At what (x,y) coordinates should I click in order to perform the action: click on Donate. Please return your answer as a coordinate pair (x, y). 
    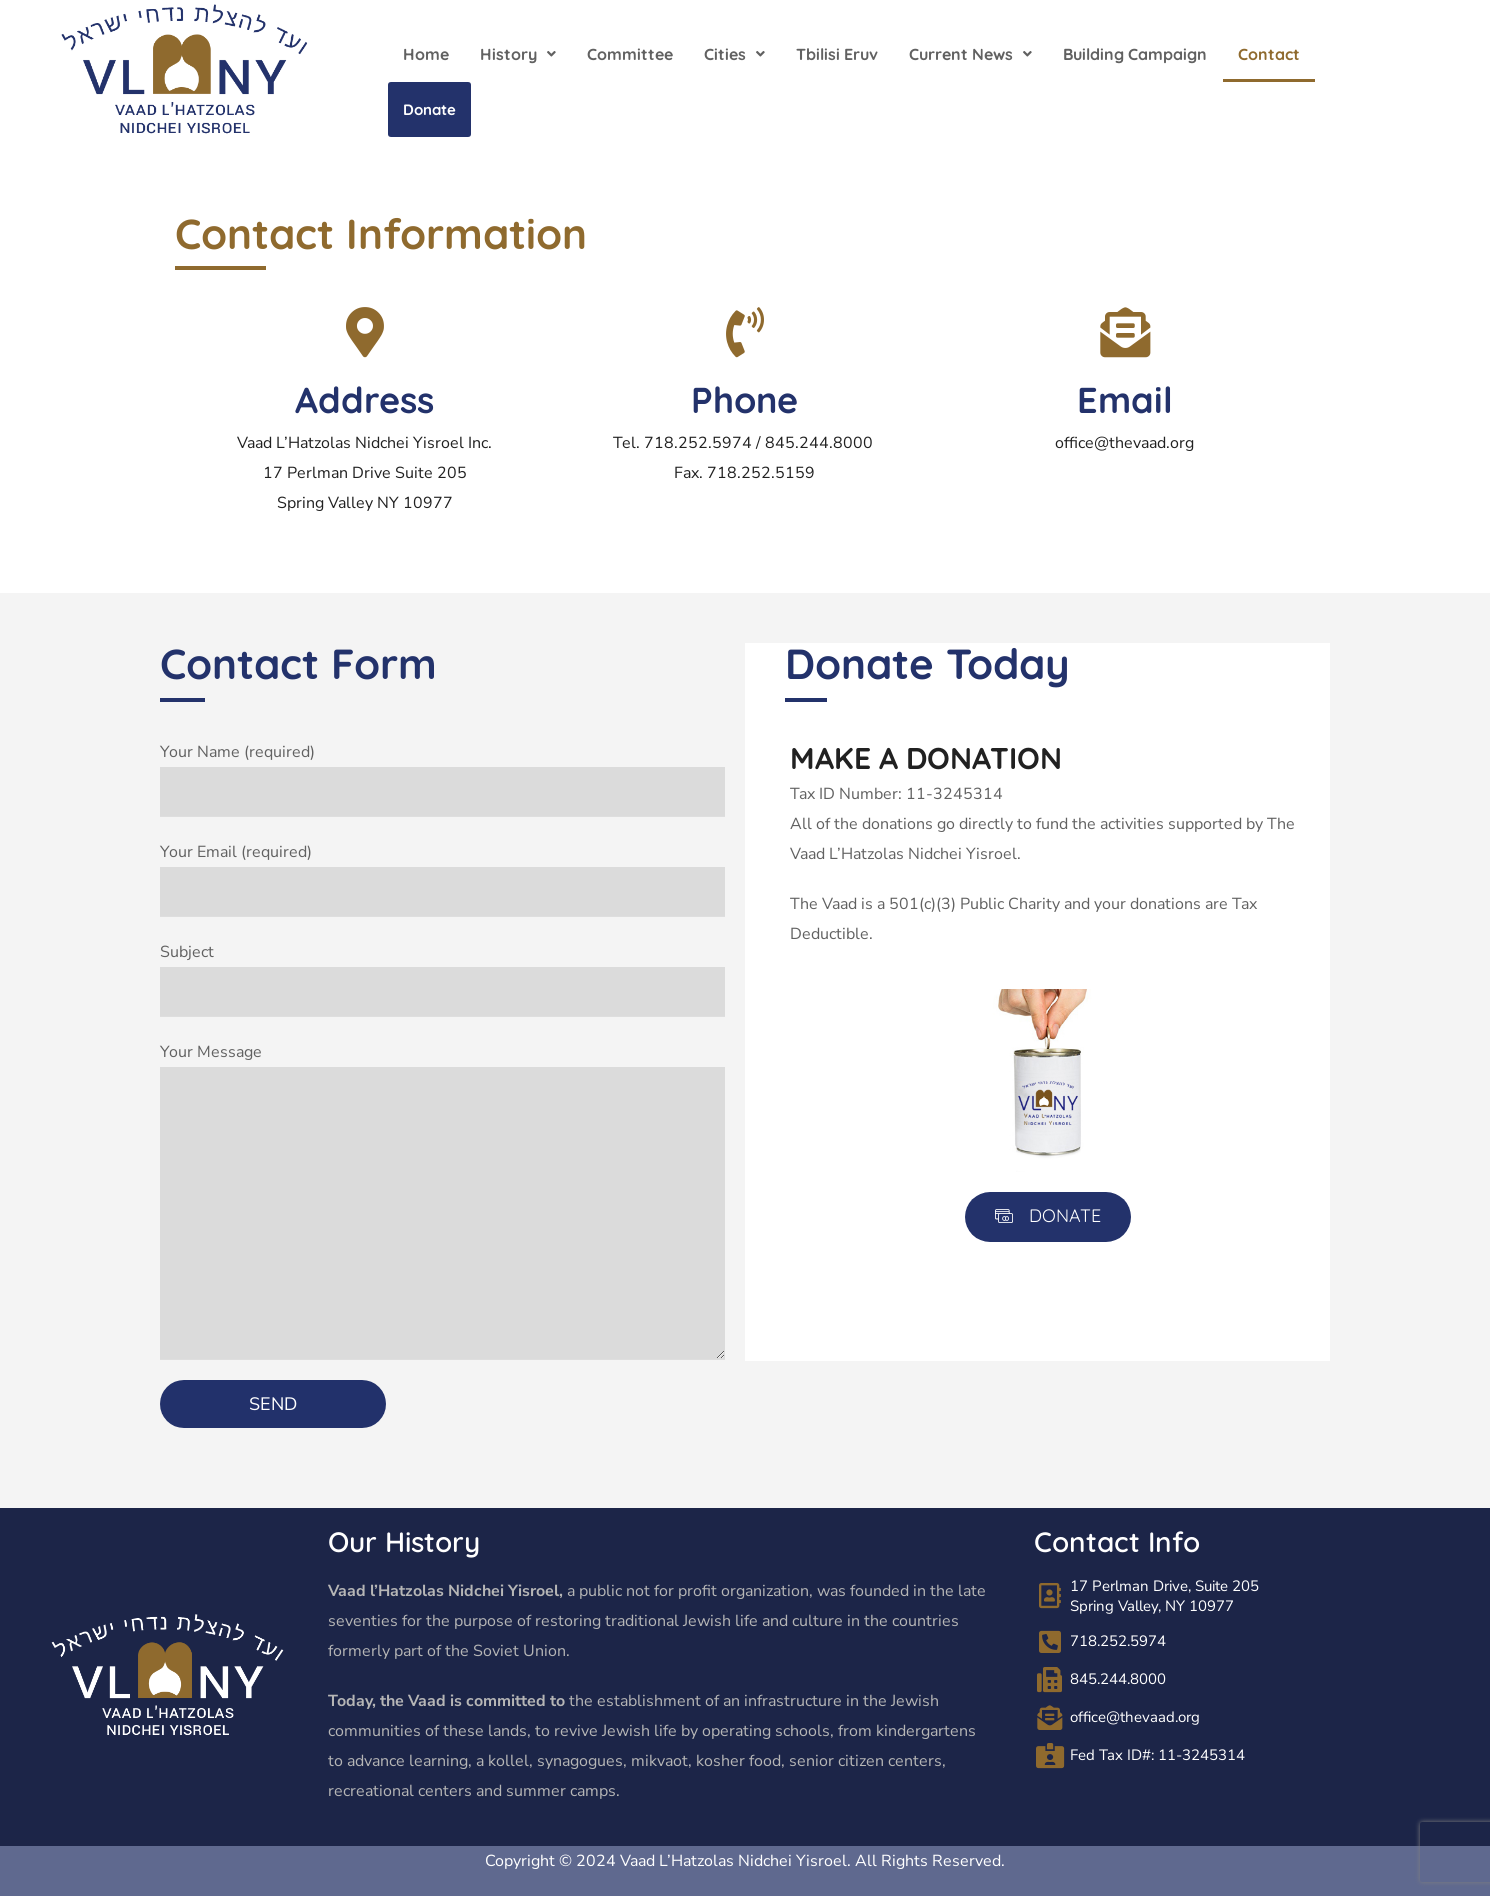
    Looking at the image, I should click on (429, 109).